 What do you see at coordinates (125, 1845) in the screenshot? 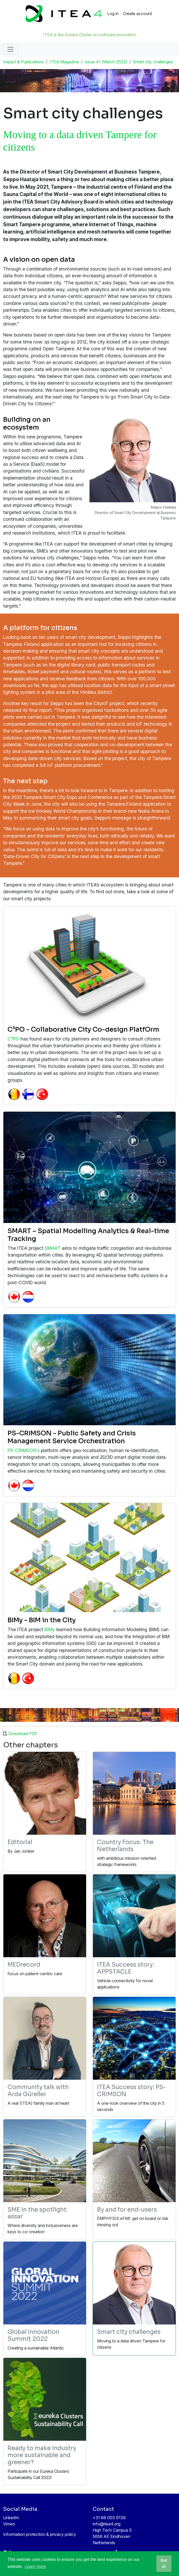
I see `Country Focus: The Netherlands` at bounding box center [125, 1845].